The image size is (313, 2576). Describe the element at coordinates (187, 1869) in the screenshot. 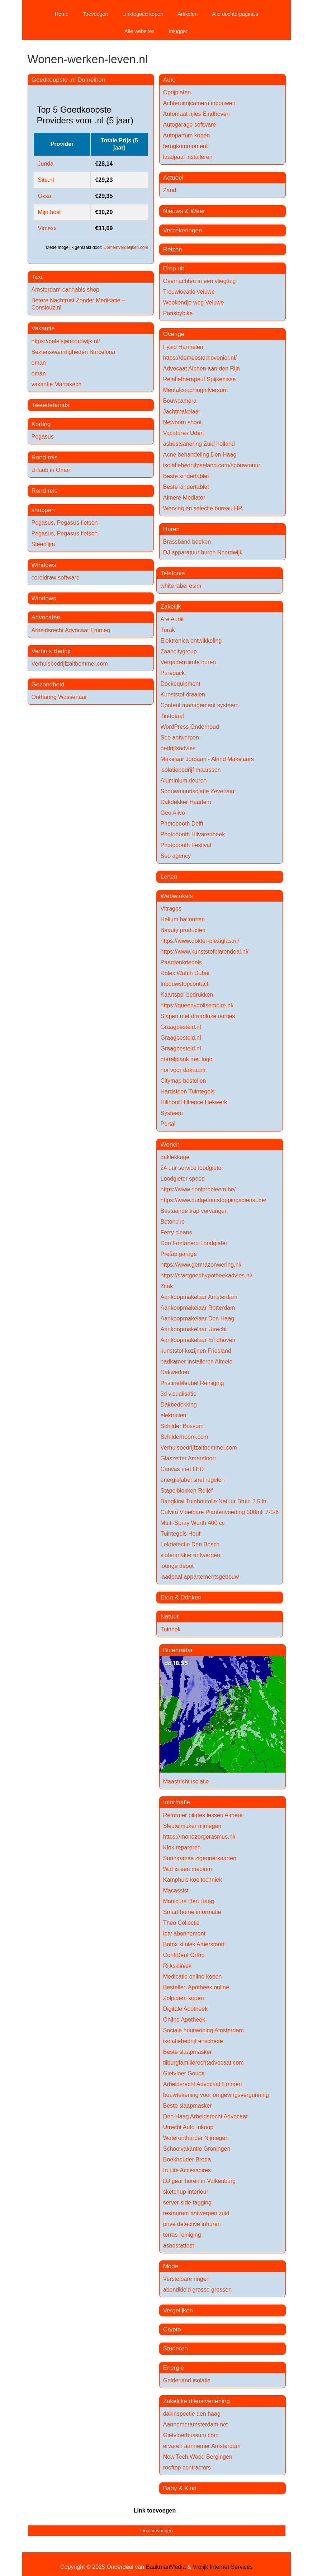

I see `Wat is een medium` at that location.